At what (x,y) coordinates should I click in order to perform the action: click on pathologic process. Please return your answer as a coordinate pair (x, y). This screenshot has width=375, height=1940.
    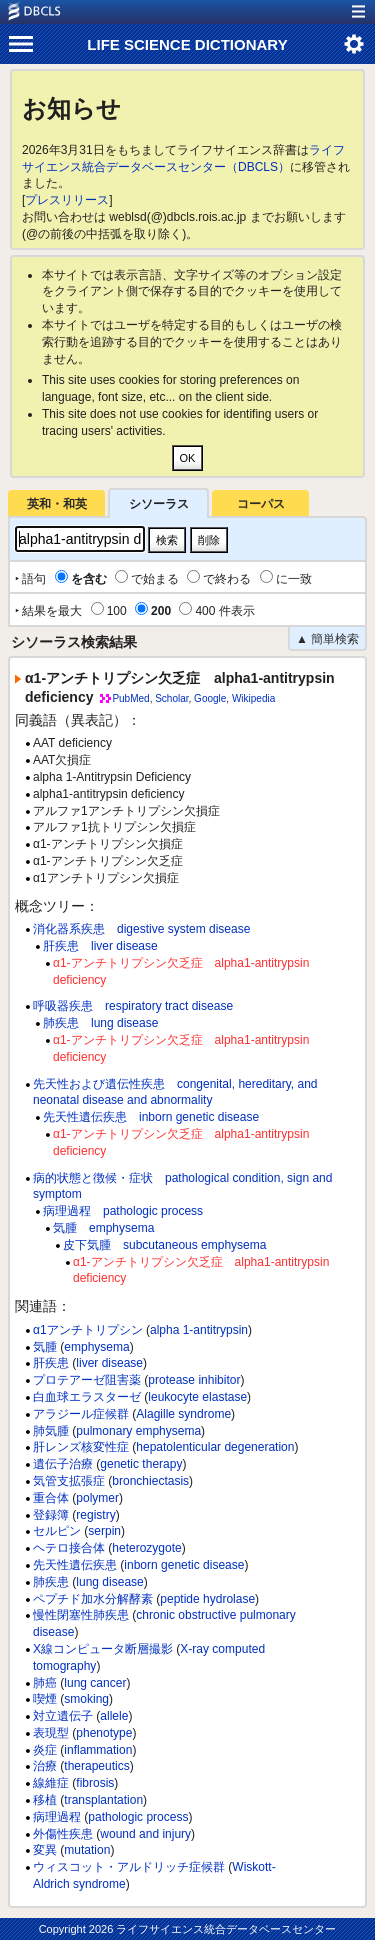
    Looking at the image, I should click on (138, 1817).